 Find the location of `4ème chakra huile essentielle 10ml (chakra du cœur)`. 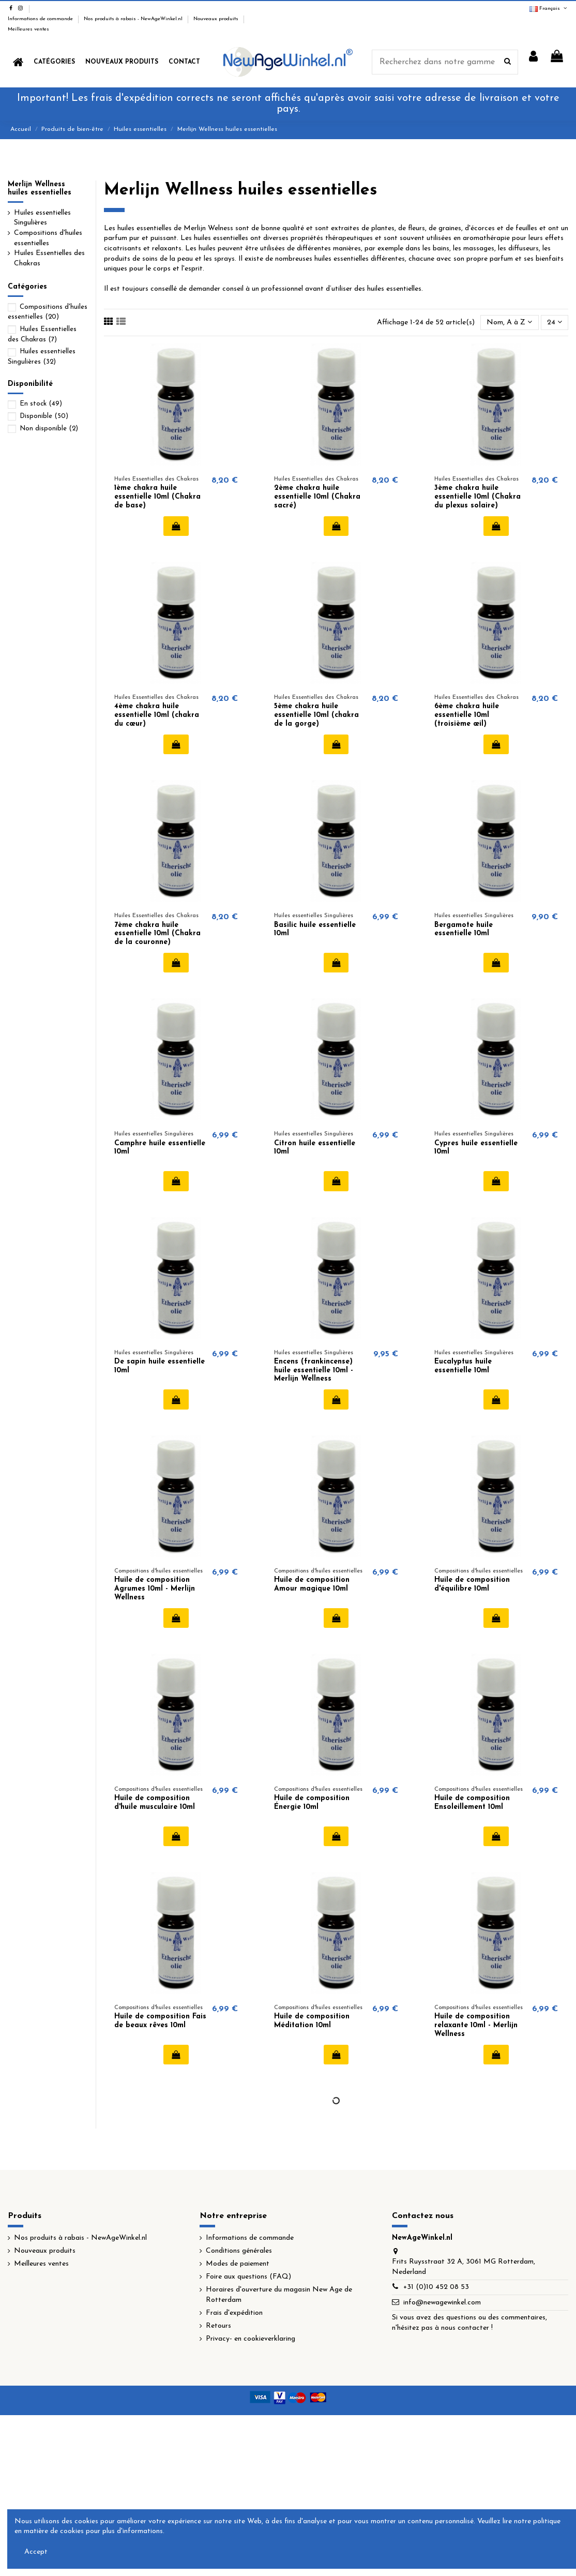

4ème chakra huile essentielle 10ml (chakra du cœur) is located at coordinates (156, 715).